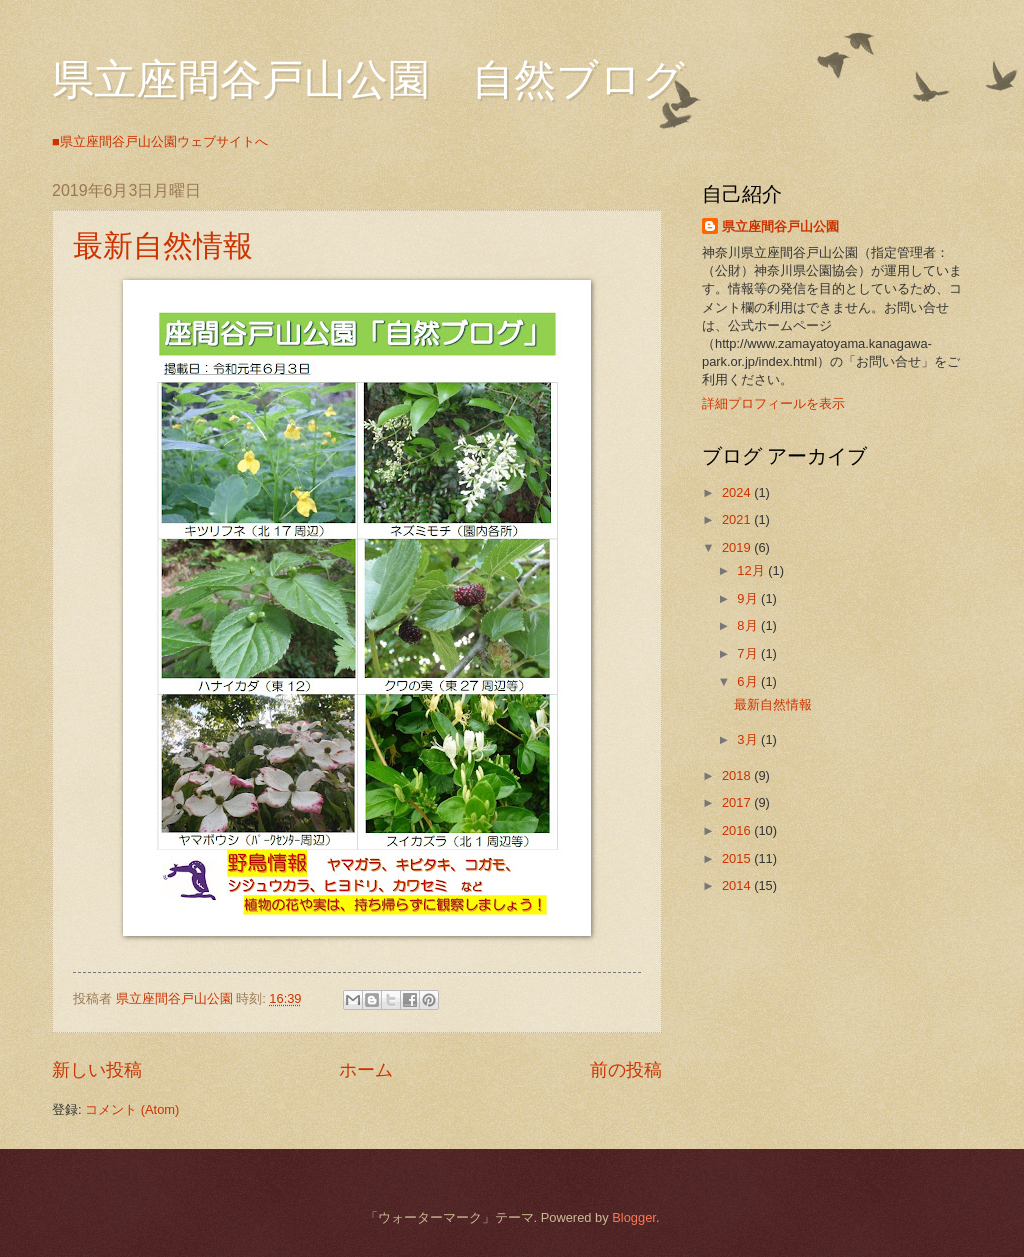 This screenshot has height=1257, width=1024. I want to click on 6月, so click(749, 681).